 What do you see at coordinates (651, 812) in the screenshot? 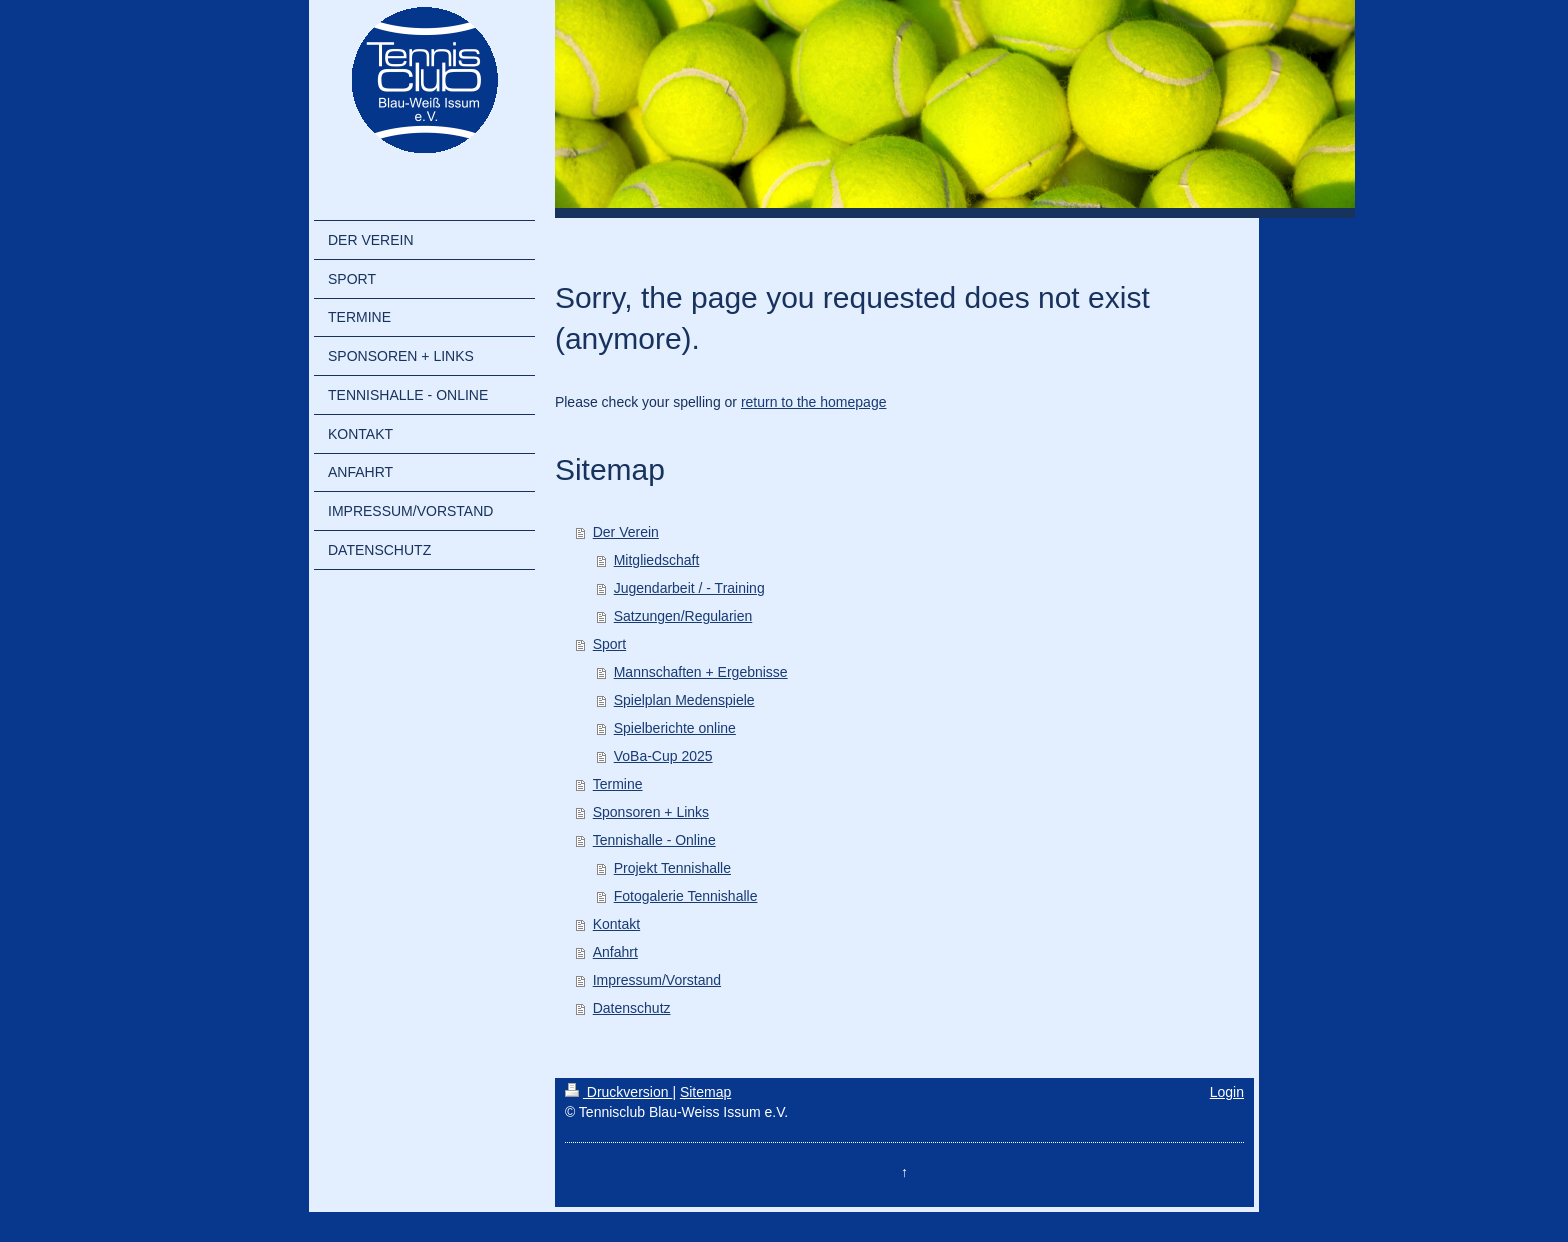
I see `Sponsoren + Links` at bounding box center [651, 812].